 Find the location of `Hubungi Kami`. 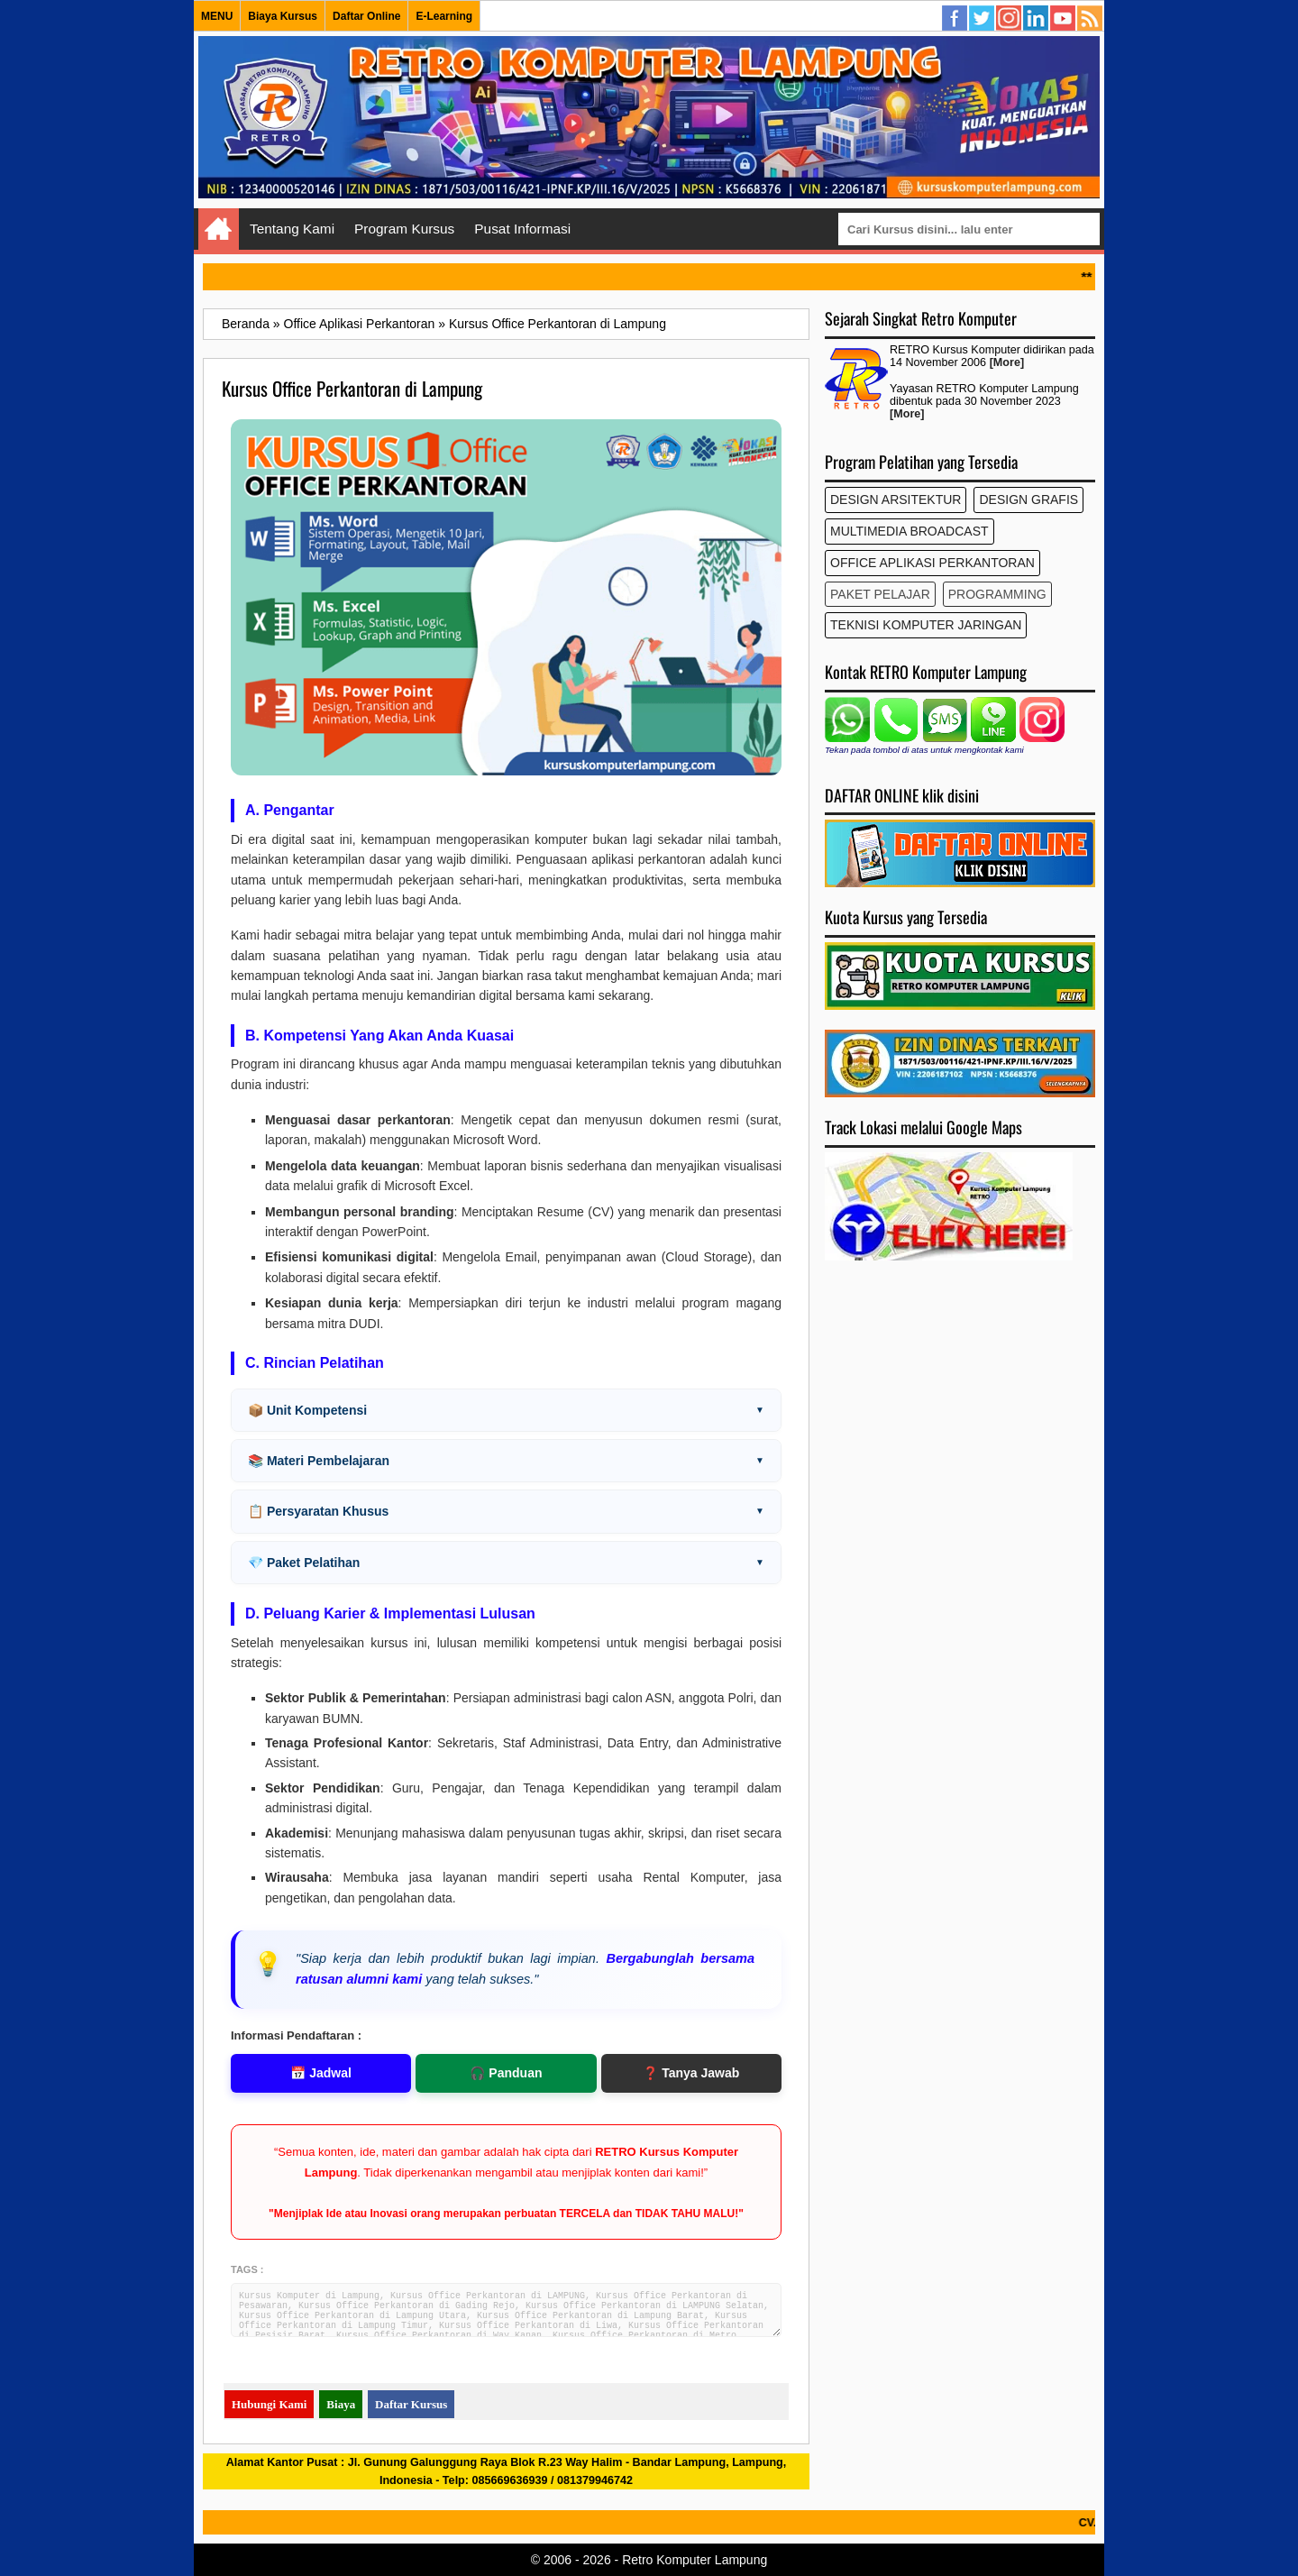

Hubungi Kami is located at coordinates (269, 2404).